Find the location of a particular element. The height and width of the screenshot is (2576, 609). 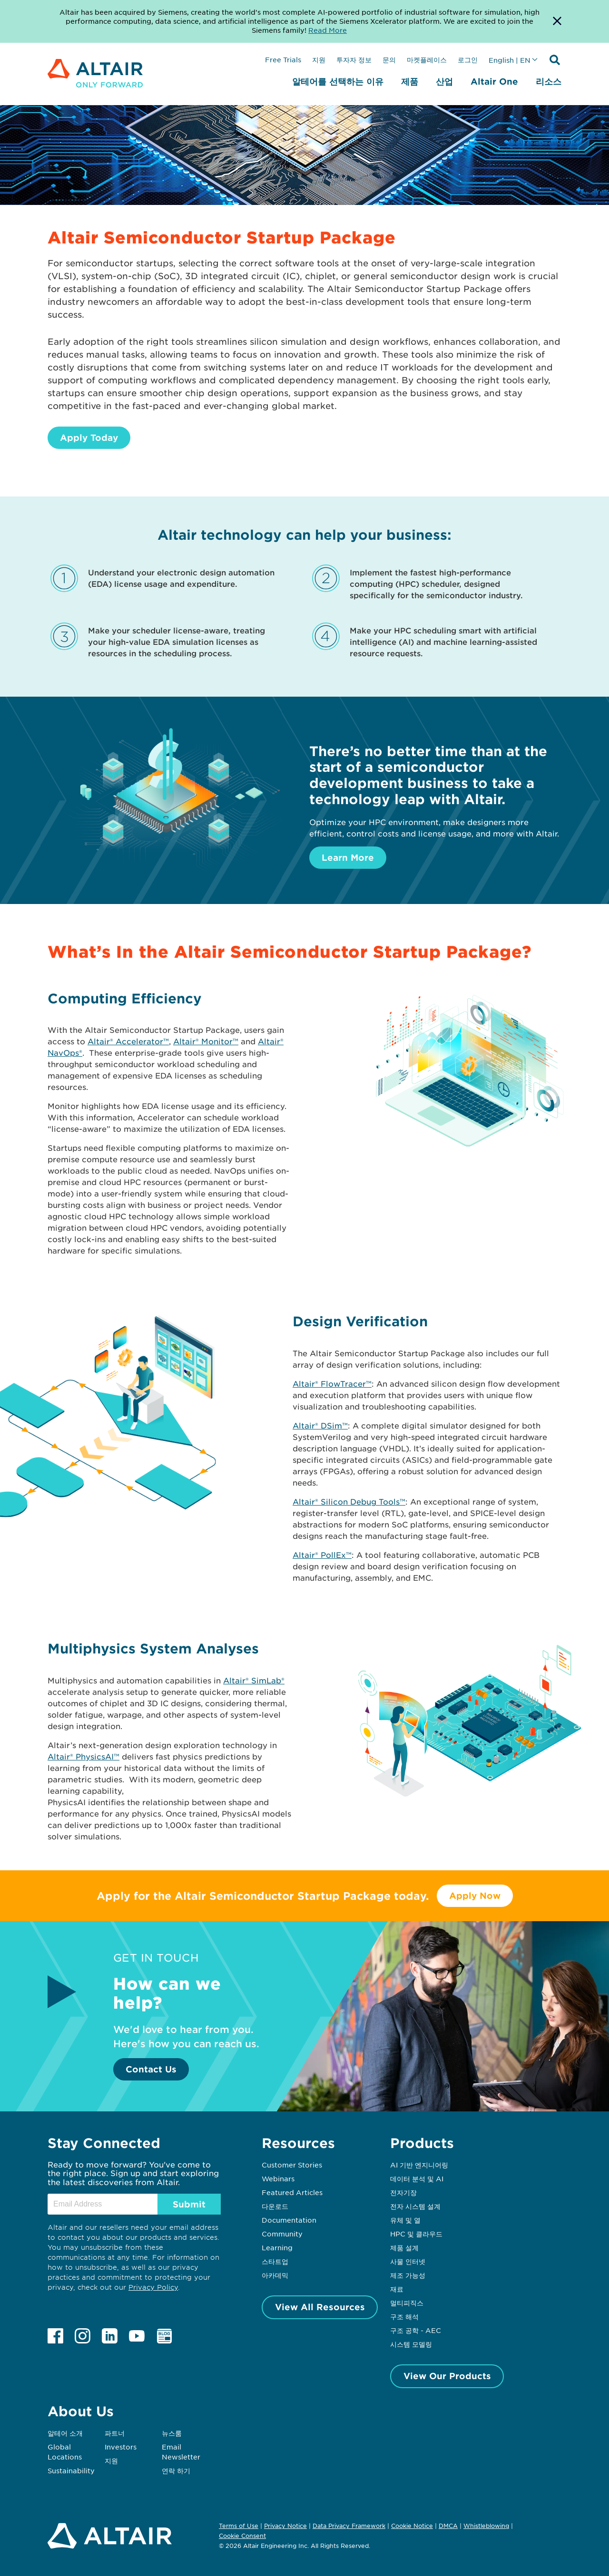

Investors is located at coordinates (121, 2446).